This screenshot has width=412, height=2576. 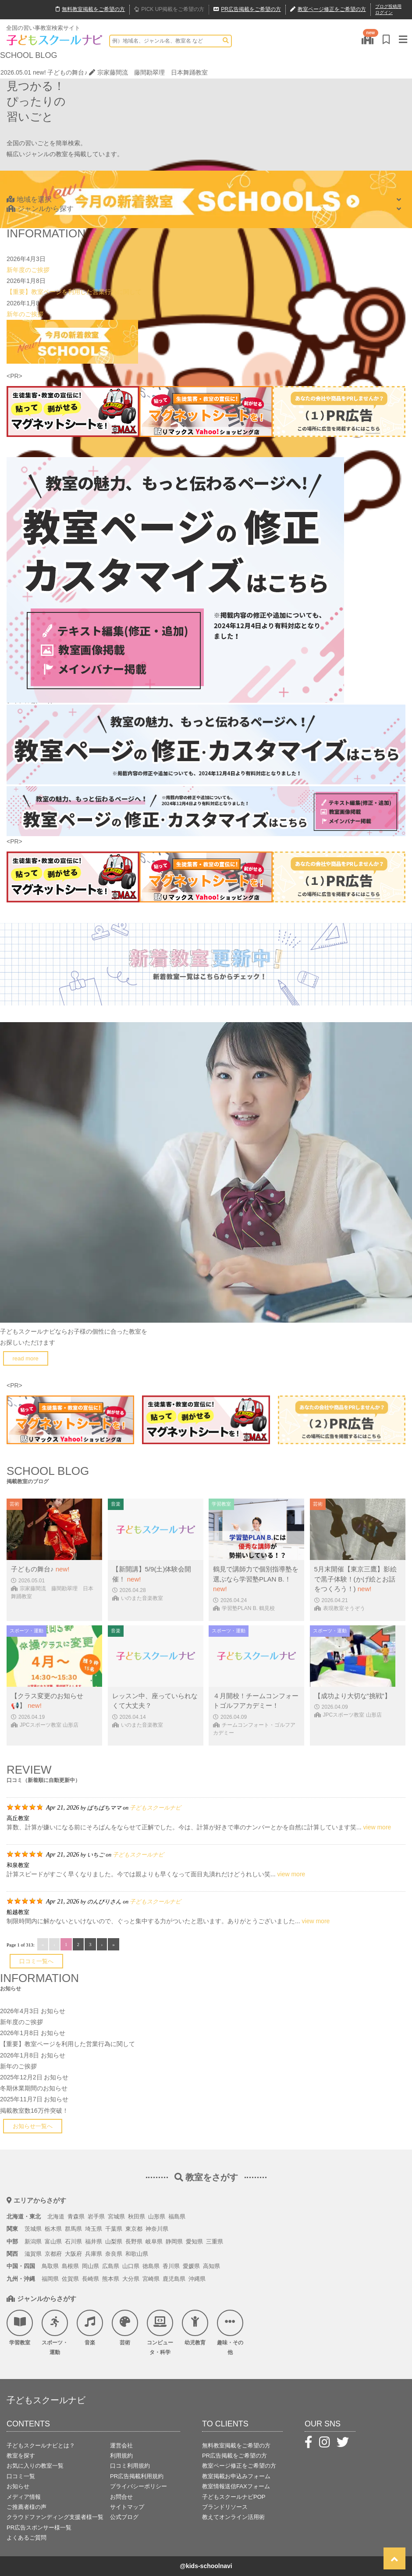 What do you see at coordinates (24, 2497) in the screenshot?
I see `メディア情報` at bounding box center [24, 2497].